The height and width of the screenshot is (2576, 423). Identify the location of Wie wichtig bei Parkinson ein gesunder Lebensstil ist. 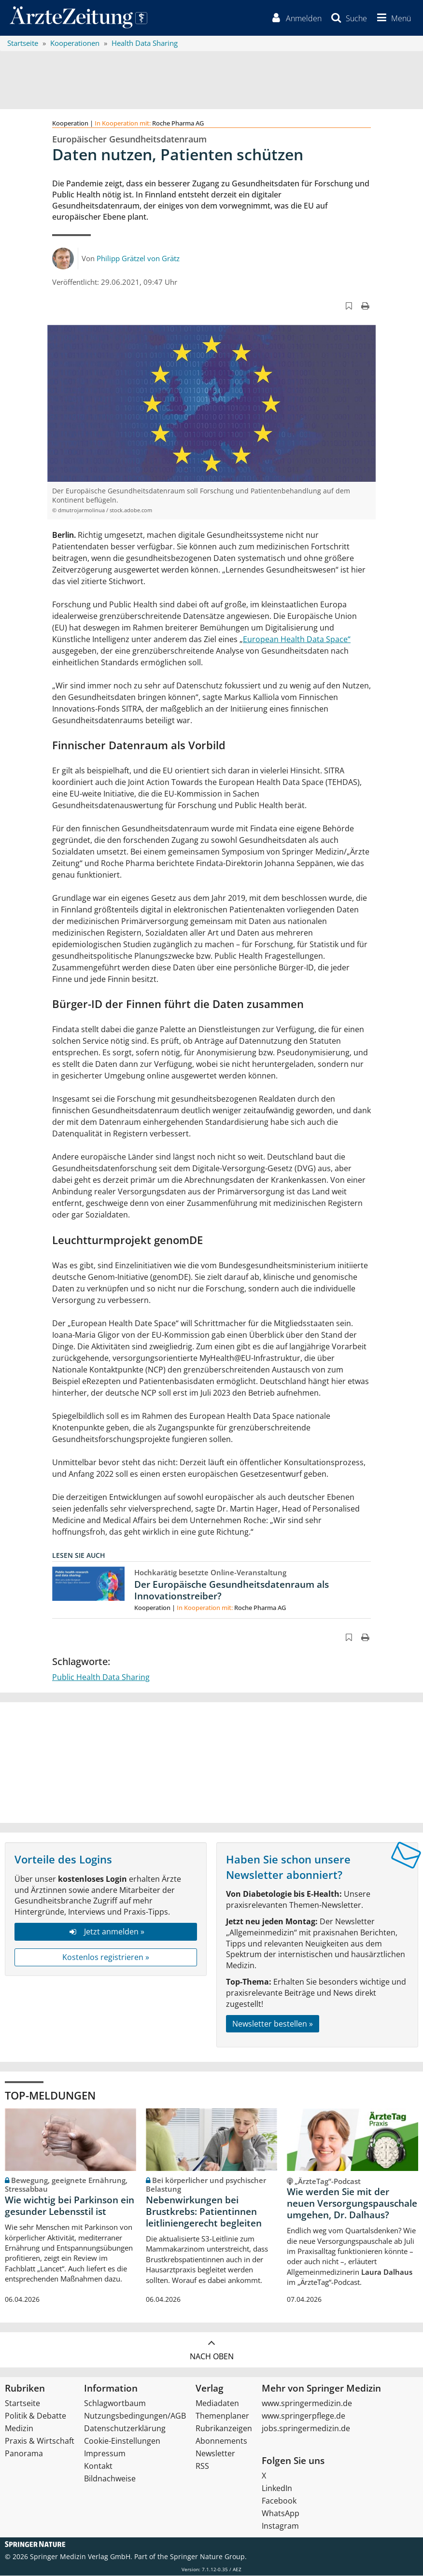
(69, 2206).